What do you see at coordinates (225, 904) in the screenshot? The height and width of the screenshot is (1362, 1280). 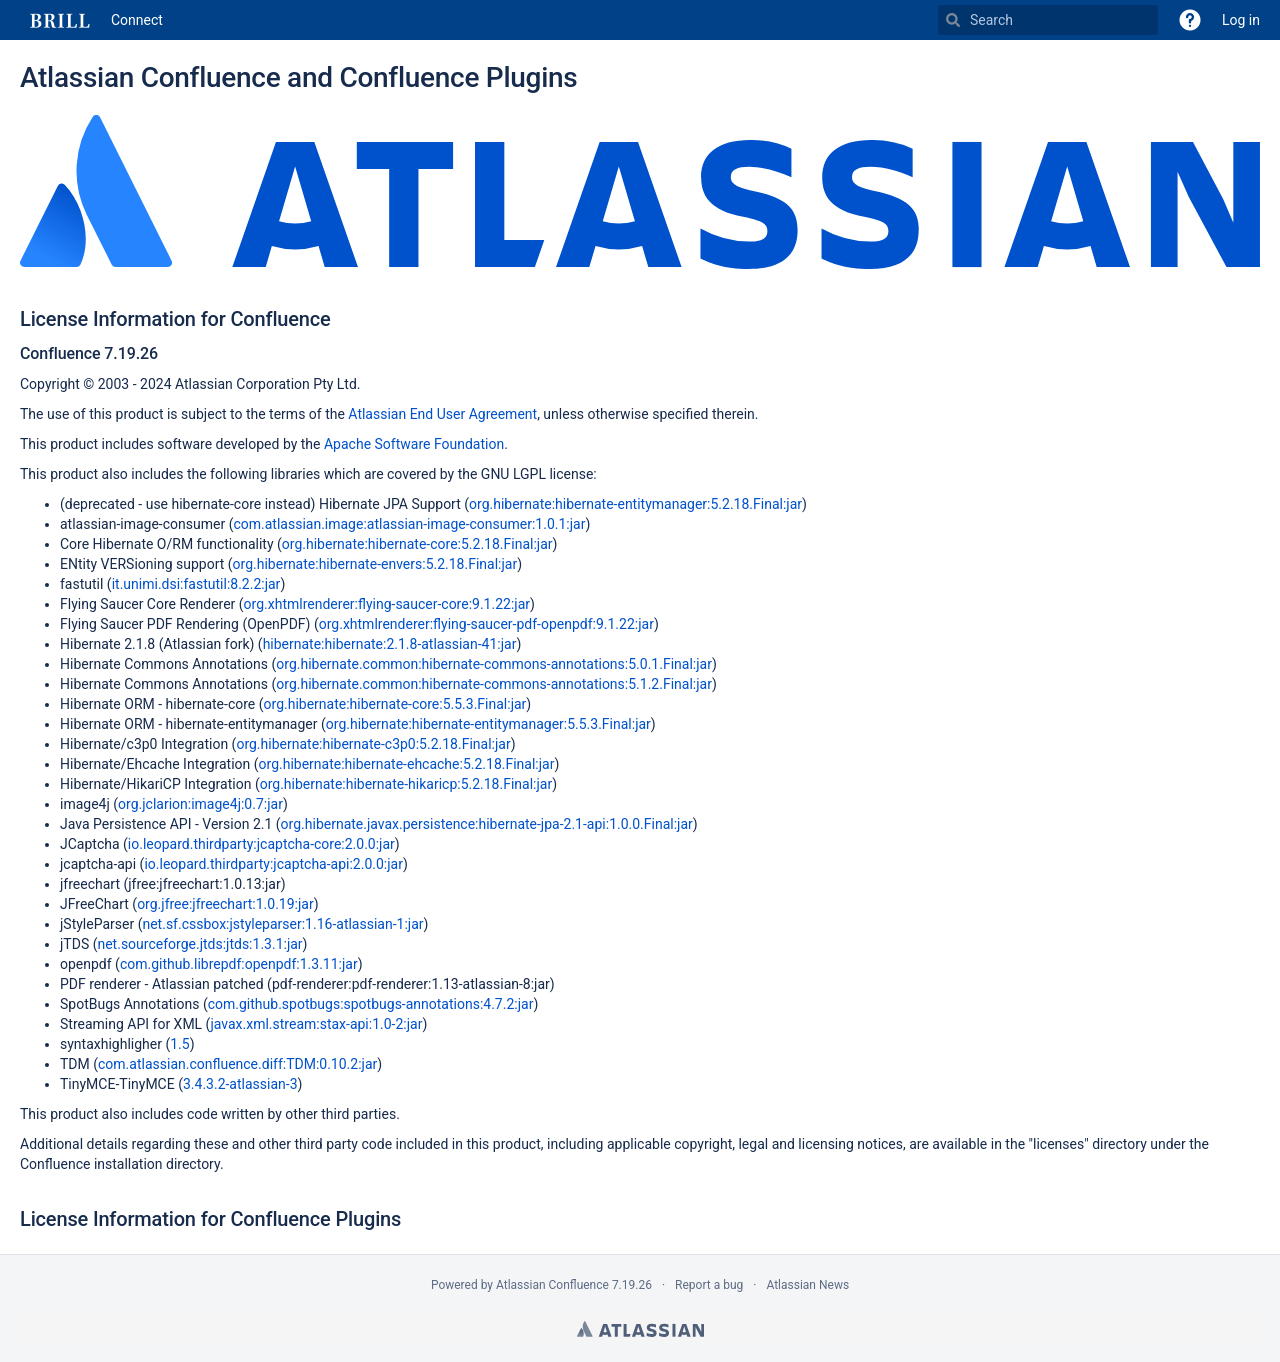 I see `org.jfree:jfreechart:1.0.19:jar` at bounding box center [225, 904].